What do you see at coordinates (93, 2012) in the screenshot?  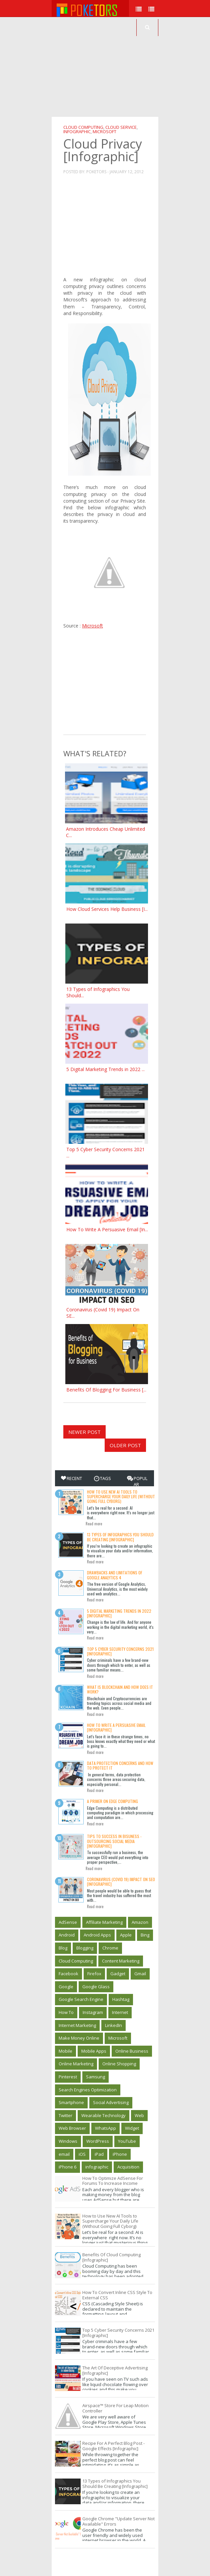 I see `Instagram` at bounding box center [93, 2012].